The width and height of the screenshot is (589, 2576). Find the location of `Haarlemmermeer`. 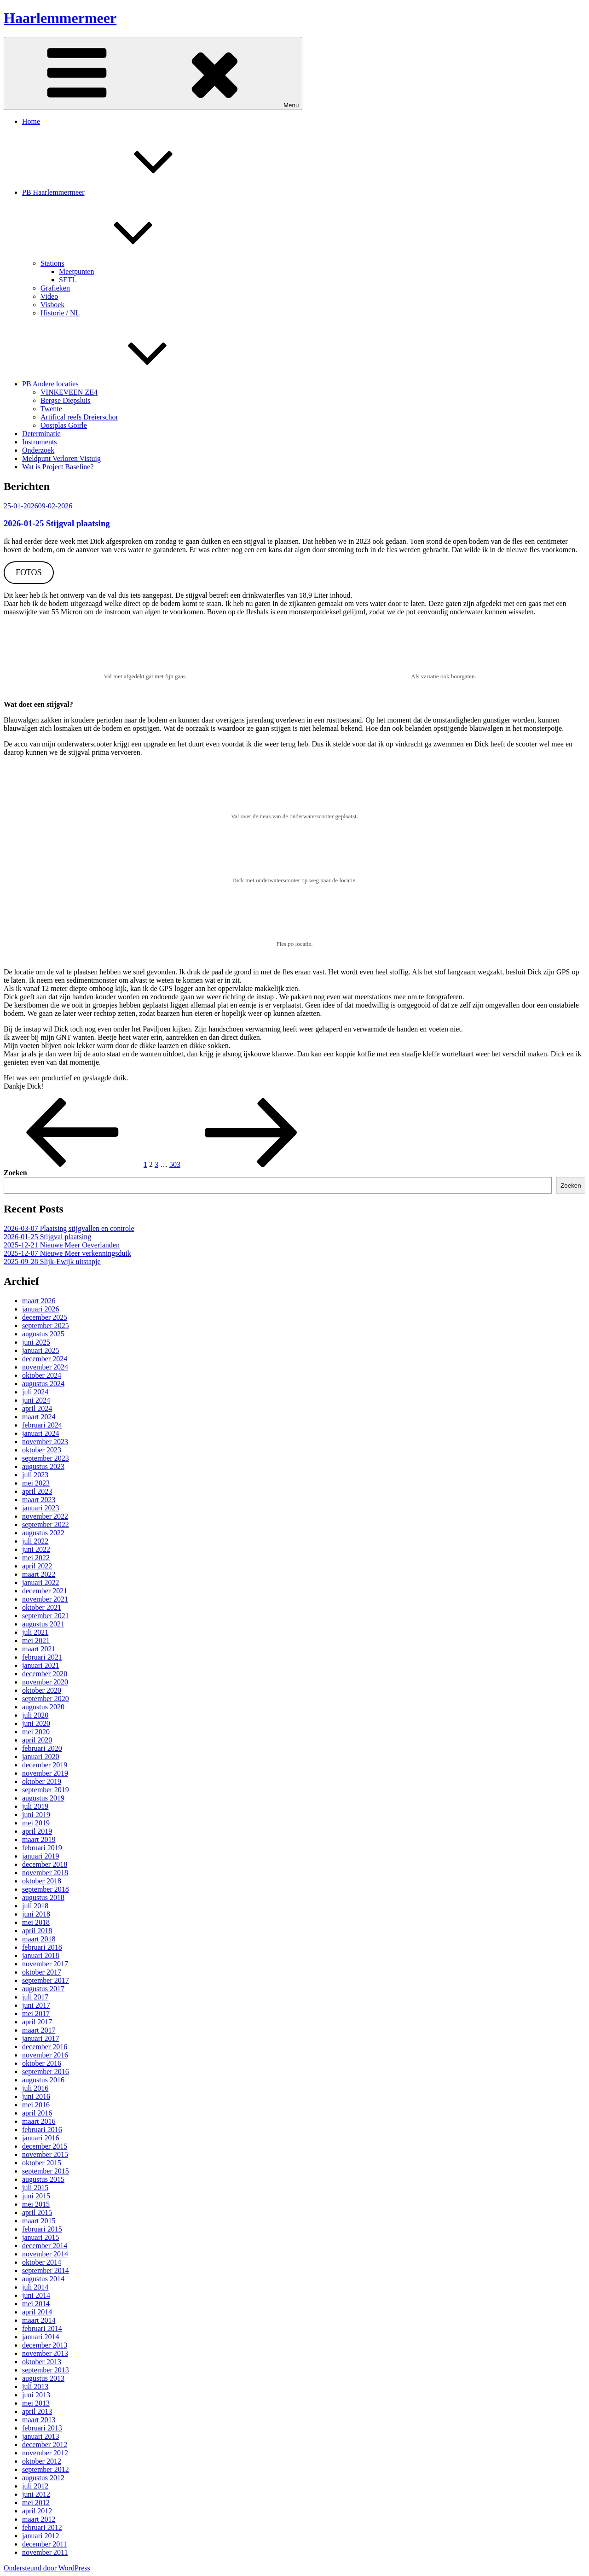

Haarlemmermeer is located at coordinates (60, 18).